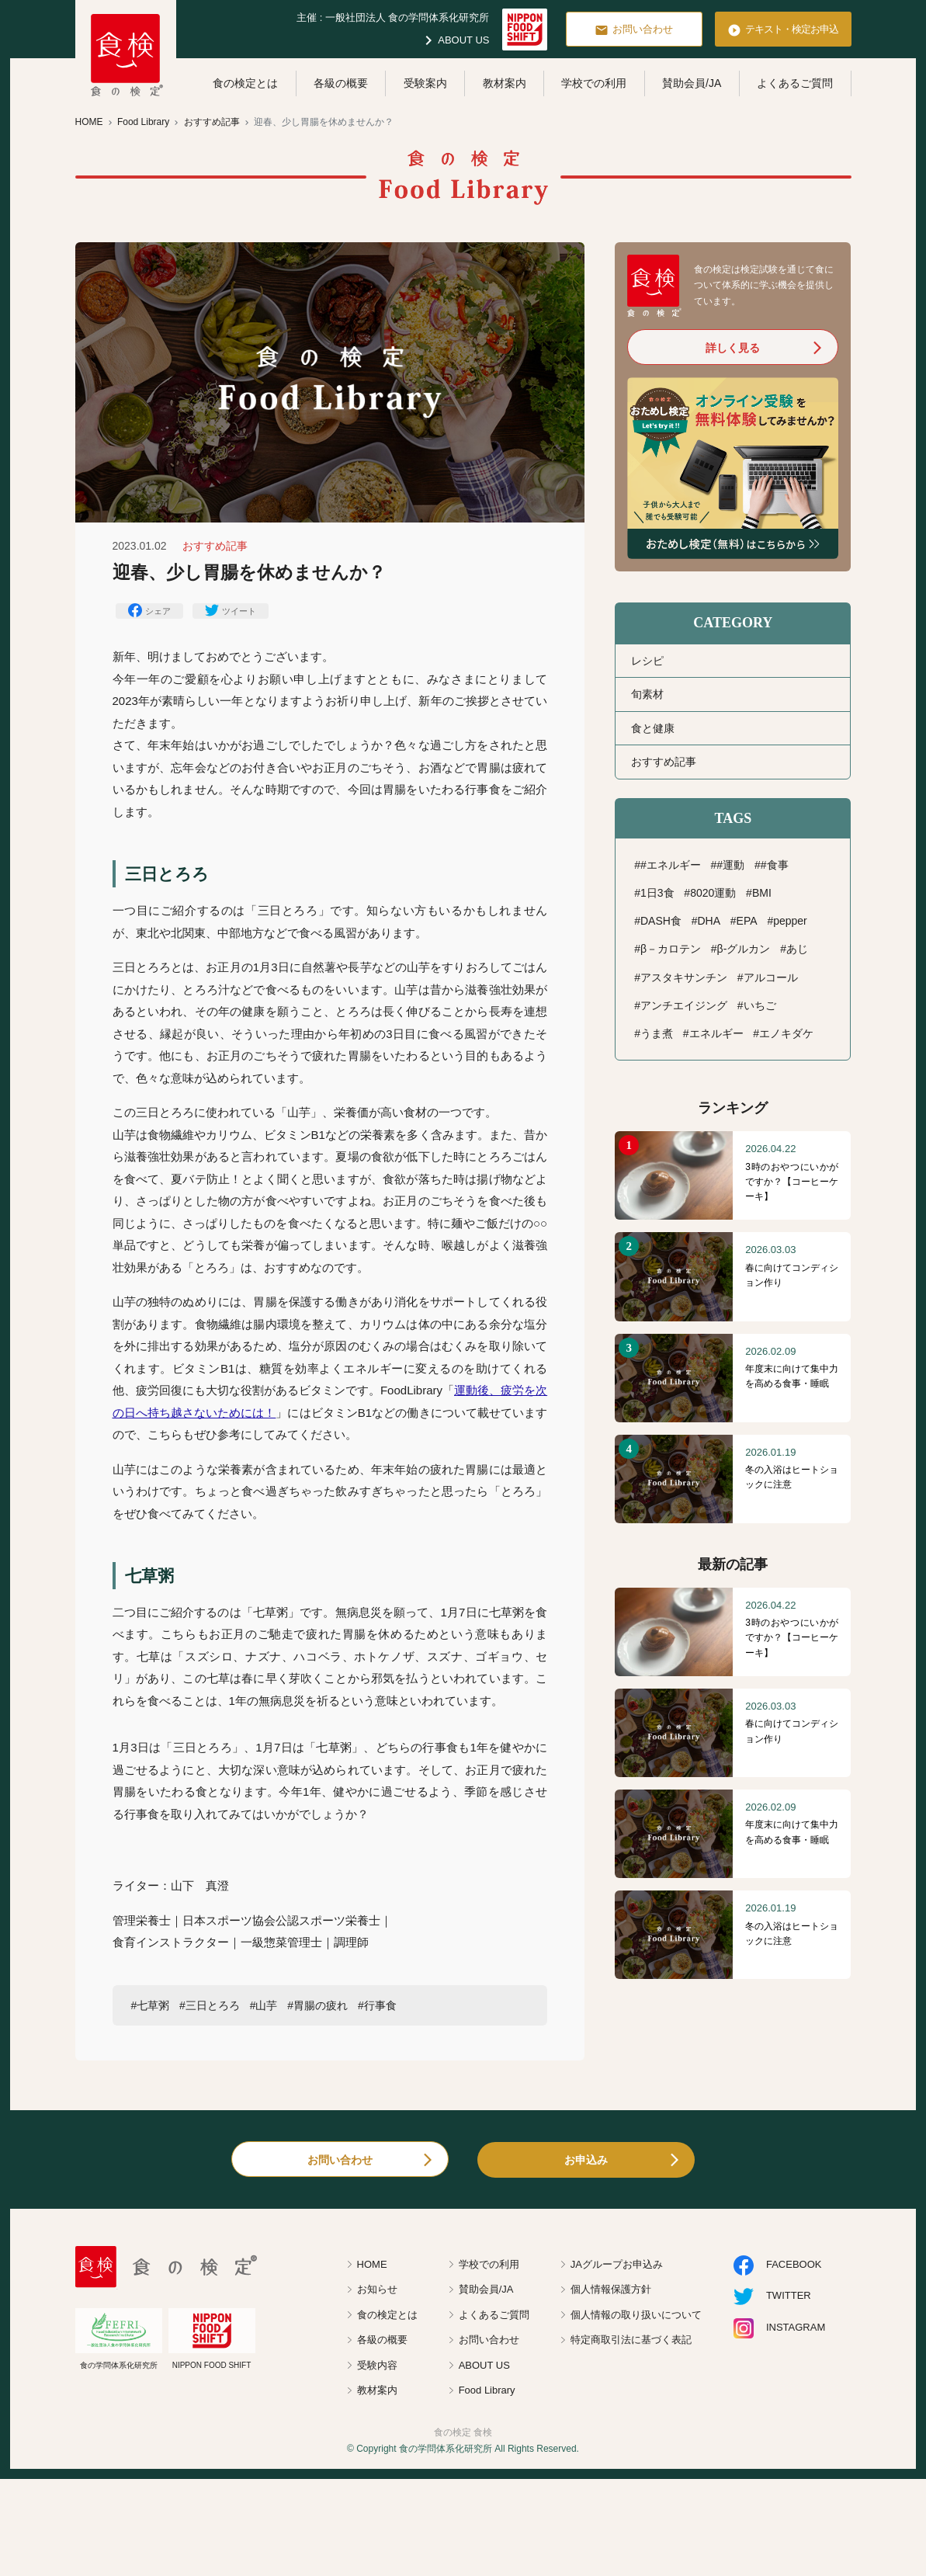 Image resolution: width=926 pixels, height=2576 pixels. Describe the element at coordinates (762, 893) in the screenshot. I see `BMI` at that location.